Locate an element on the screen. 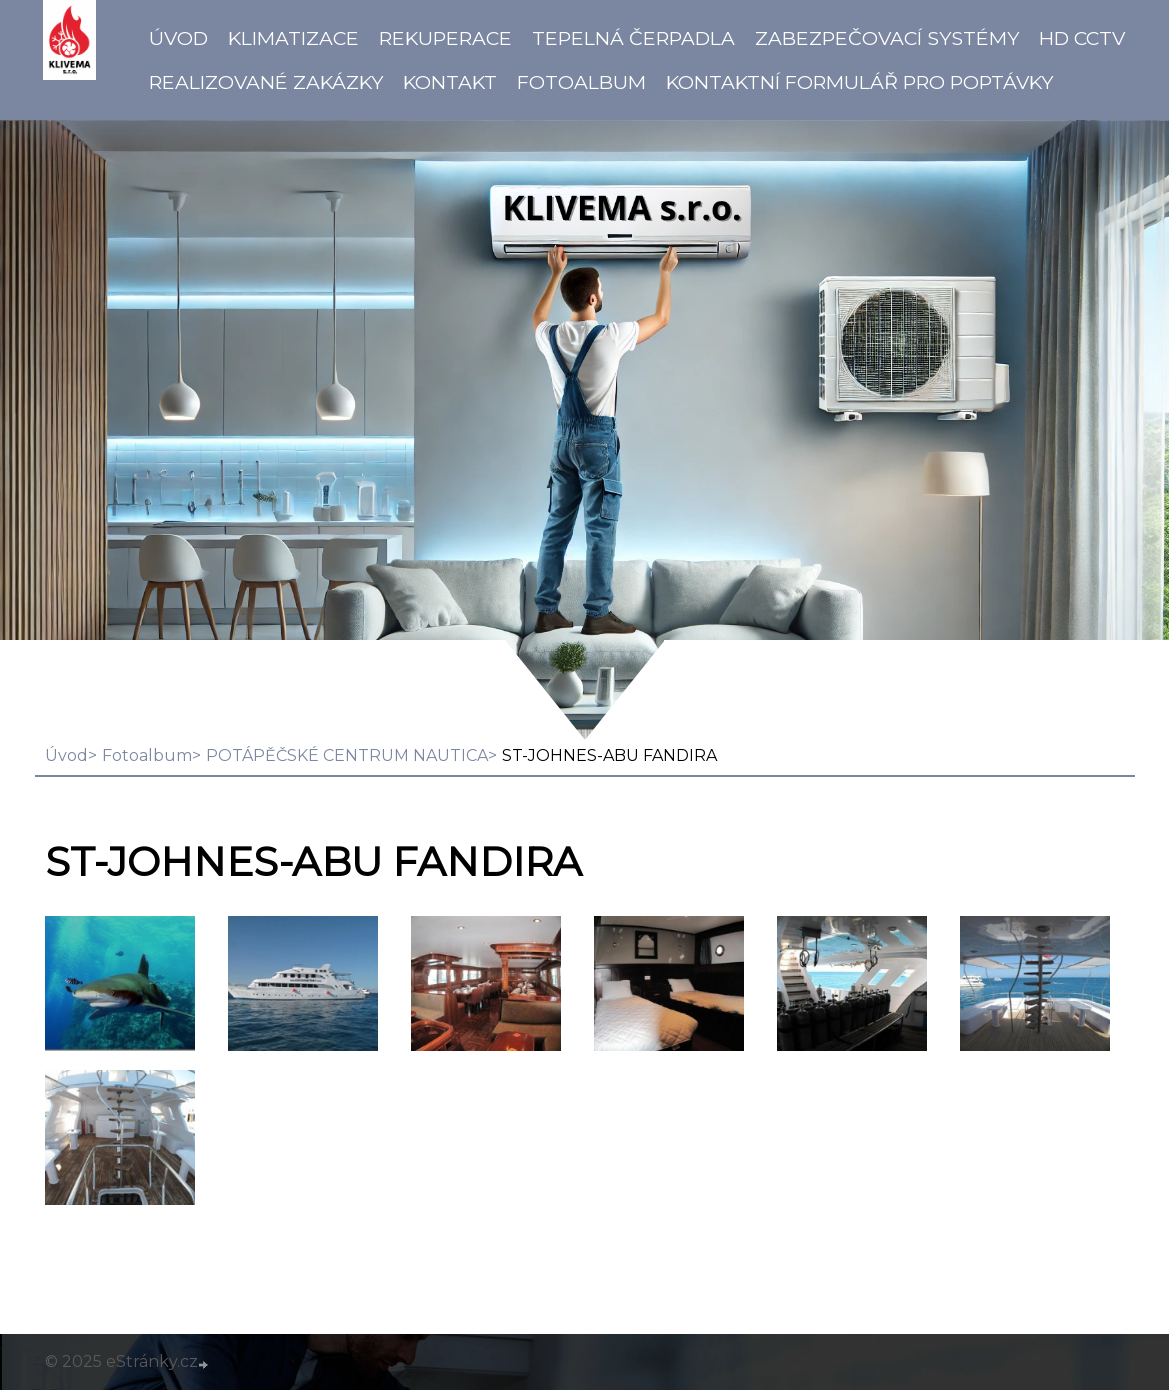  Kontakt is located at coordinates (450, 82).